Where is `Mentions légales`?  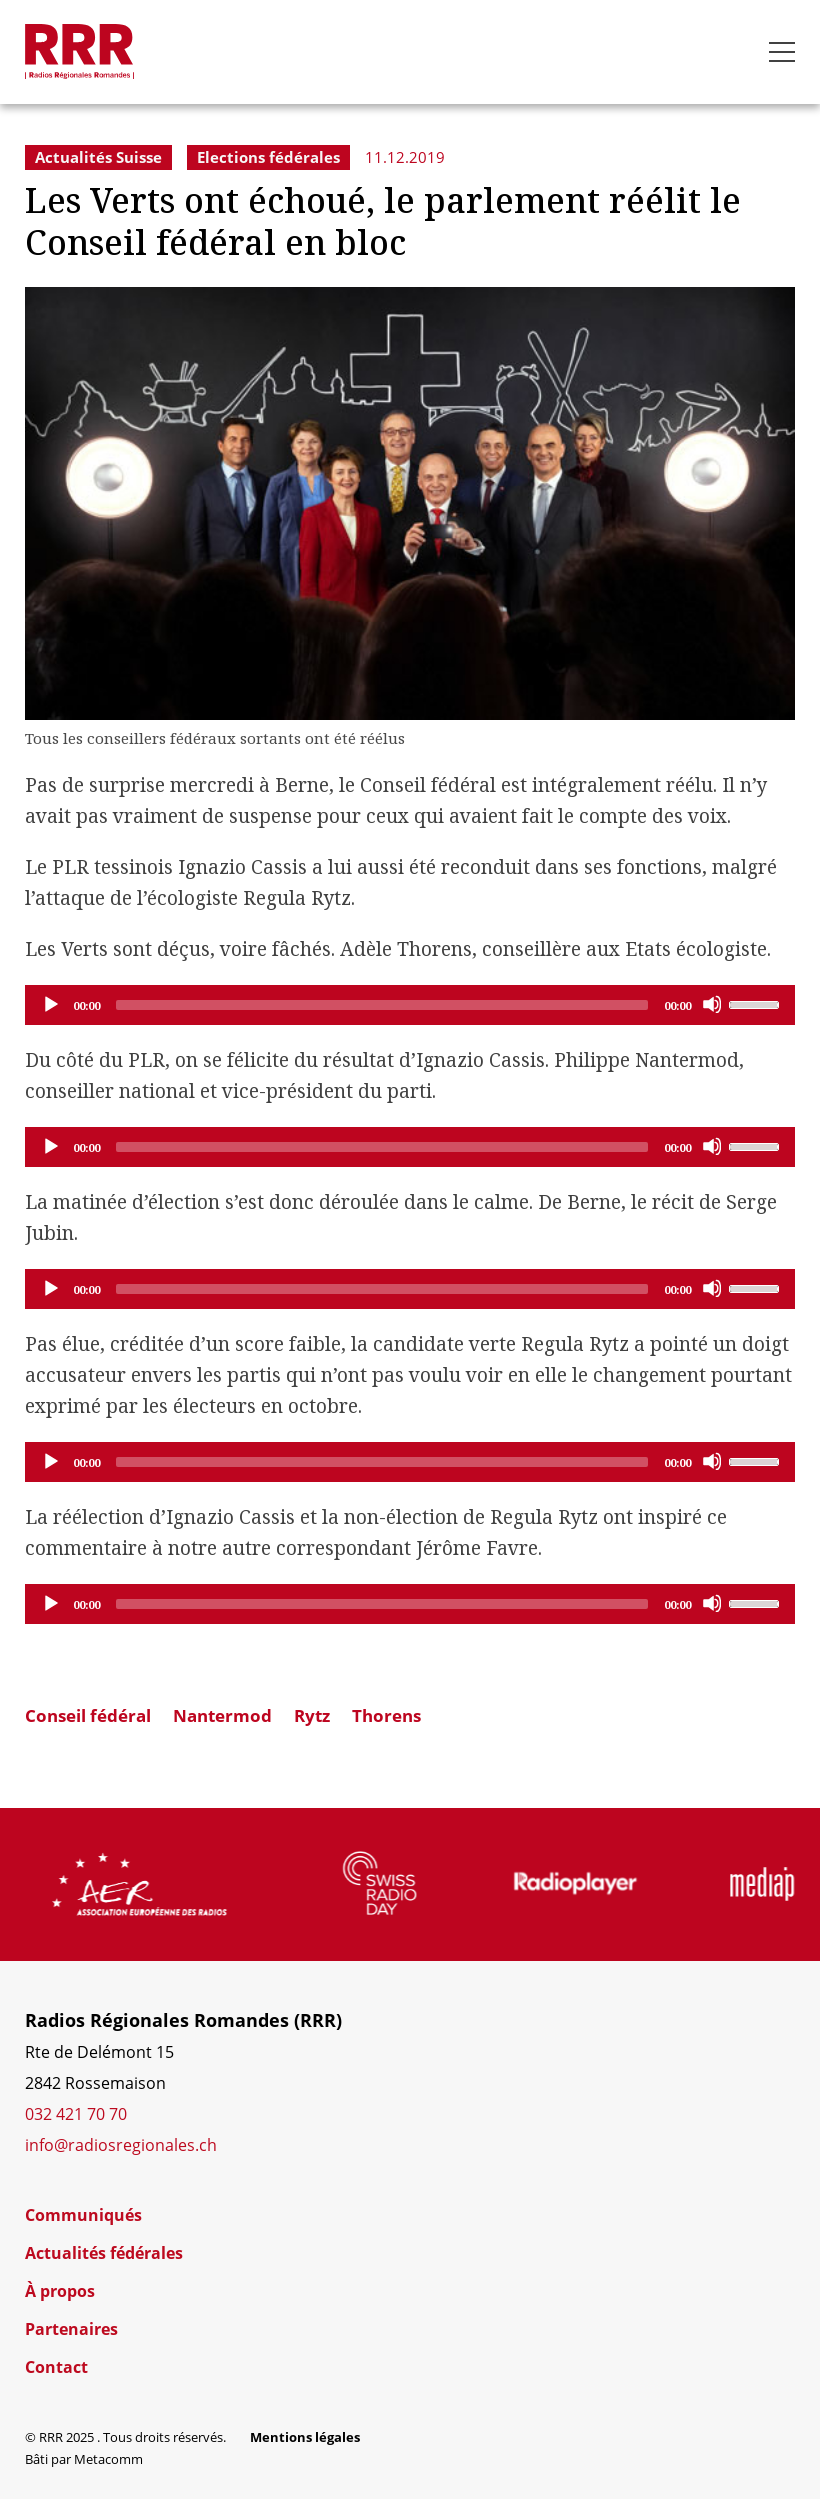
Mentions légales is located at coordinates (305, 2437).